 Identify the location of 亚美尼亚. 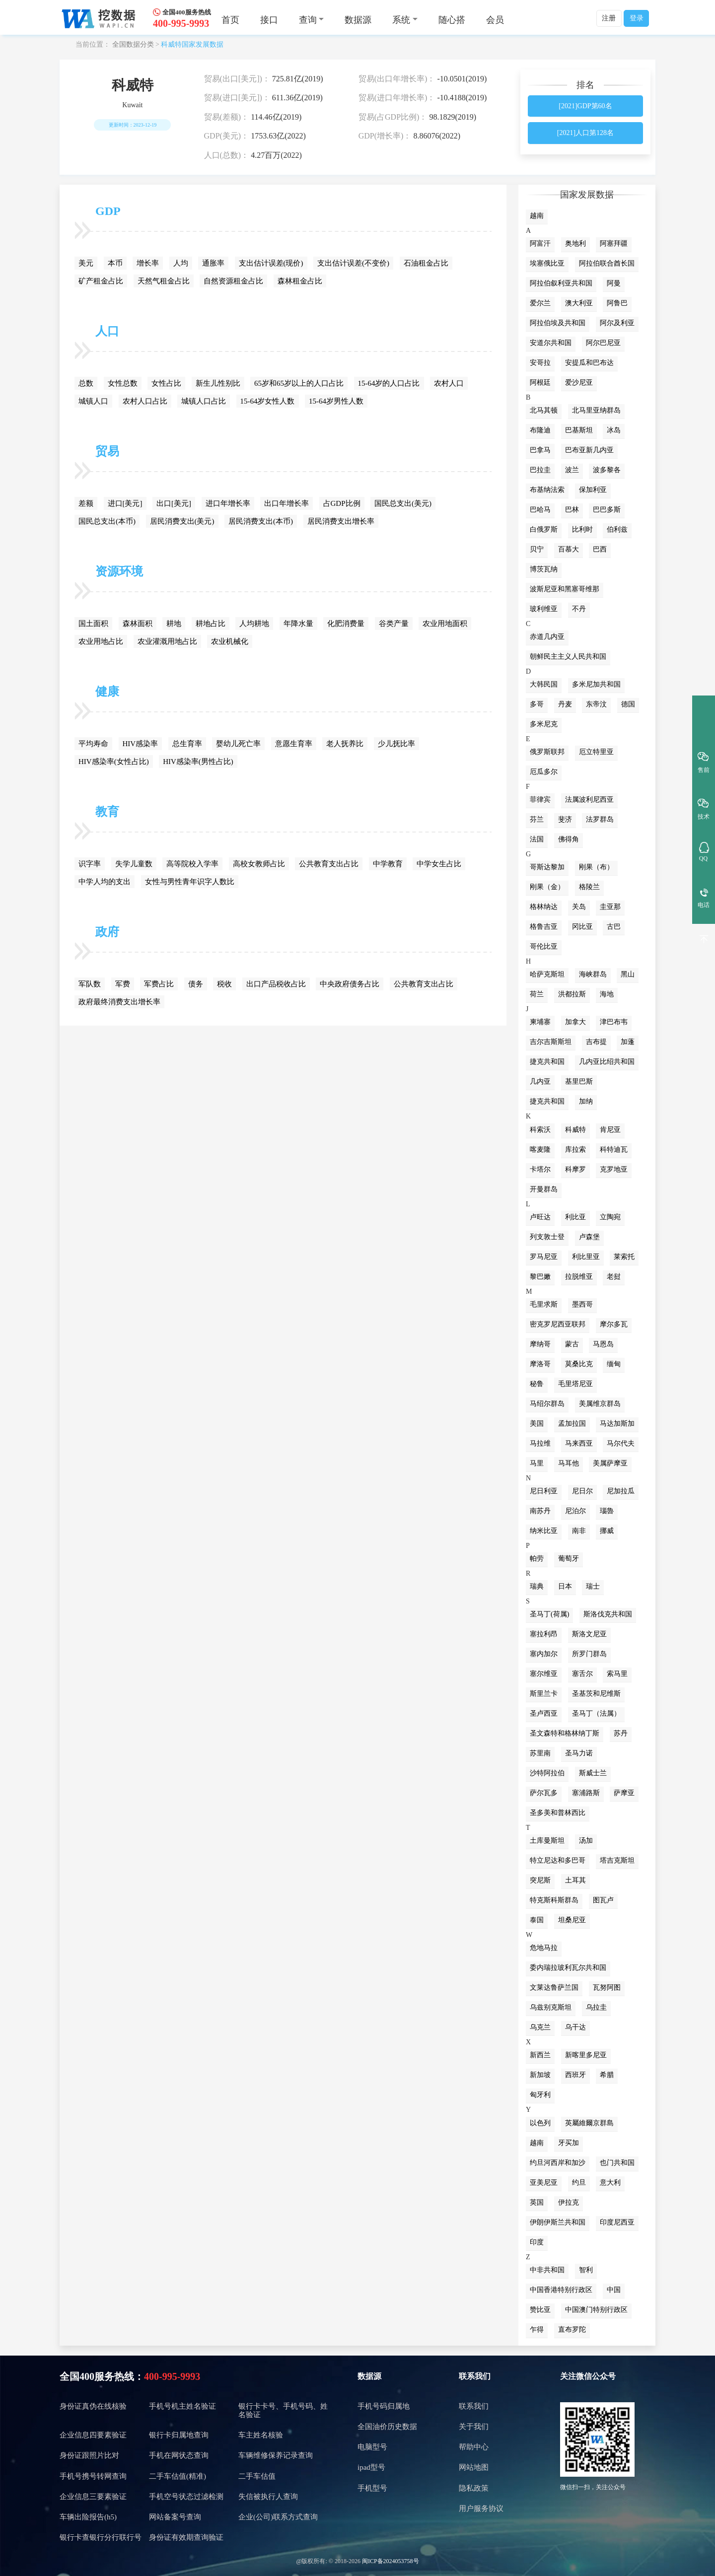
(544, 2182).